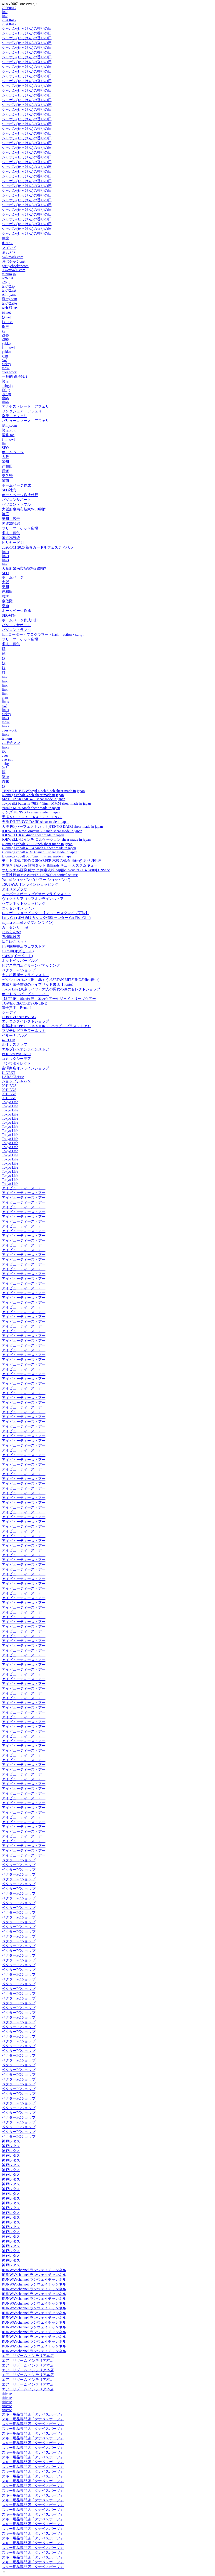  Describe the element at coordinates (11, 523) in the screenshot. I see `国道26号線` at that location.